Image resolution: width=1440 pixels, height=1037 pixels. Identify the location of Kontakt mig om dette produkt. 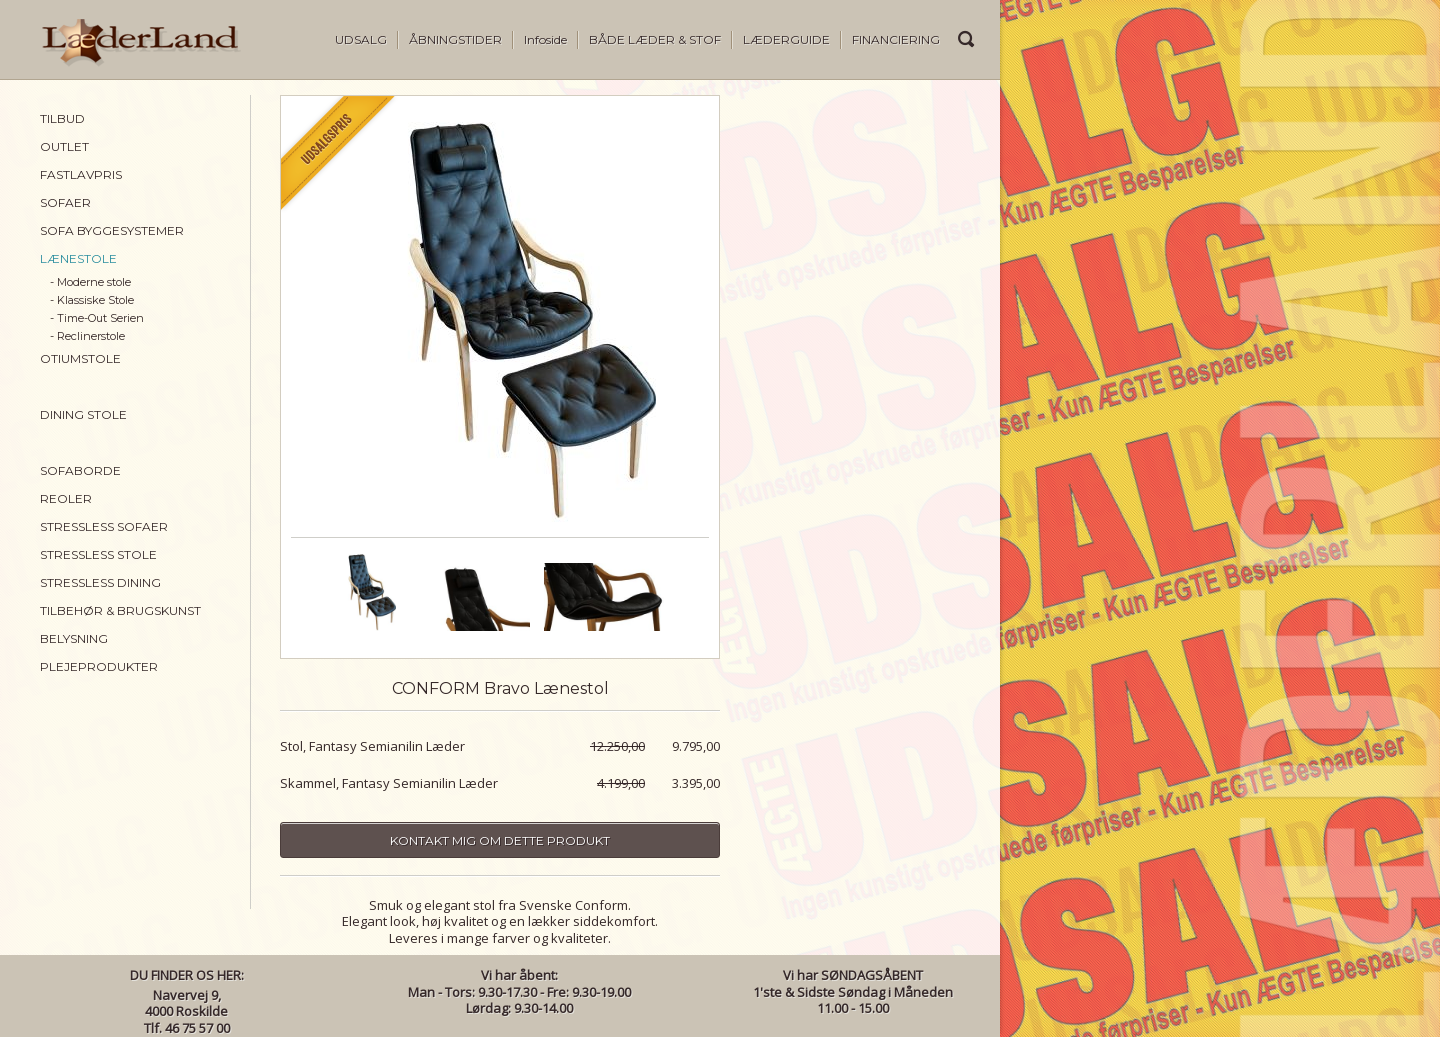
(500, 840).